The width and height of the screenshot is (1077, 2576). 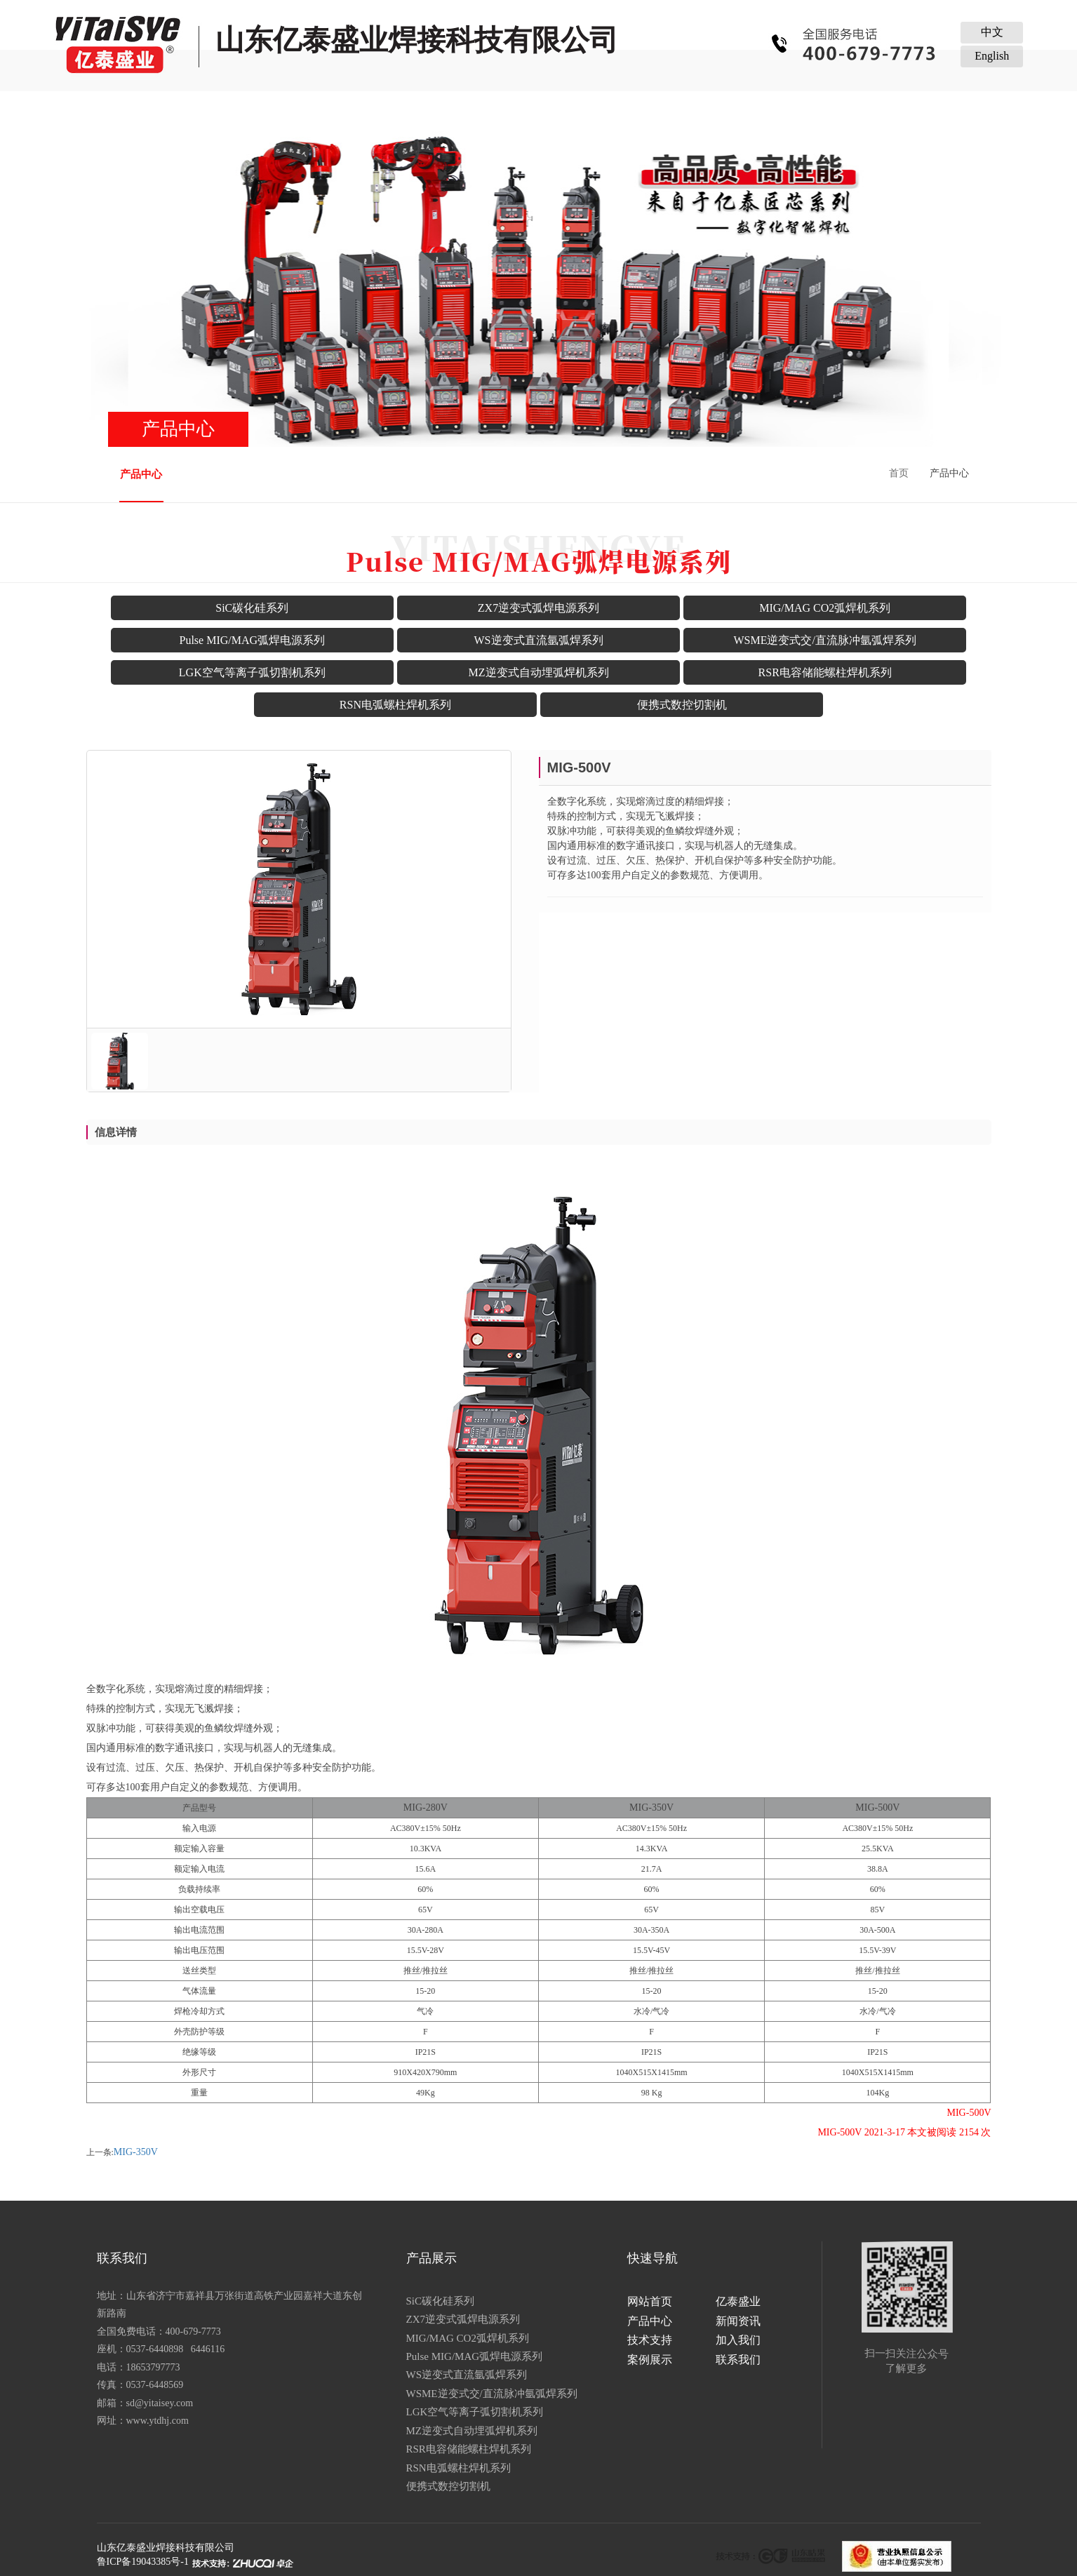 I want to click on 联系我们, so click(x=873, y=110).